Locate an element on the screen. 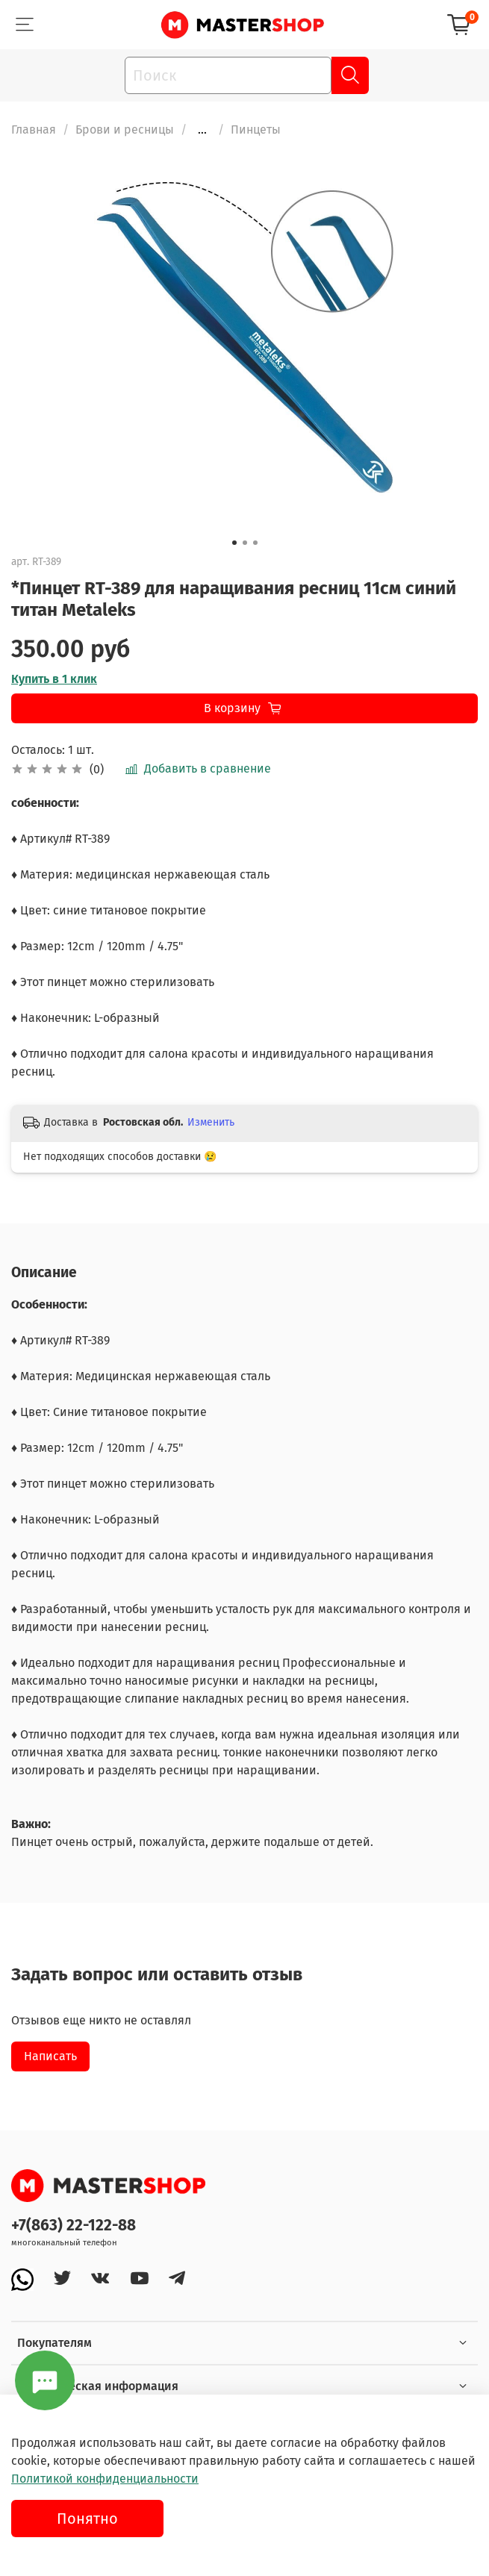 This screenshot has width=489, height=2576. [Go to slide 3] is located at coordinates (255, 542).